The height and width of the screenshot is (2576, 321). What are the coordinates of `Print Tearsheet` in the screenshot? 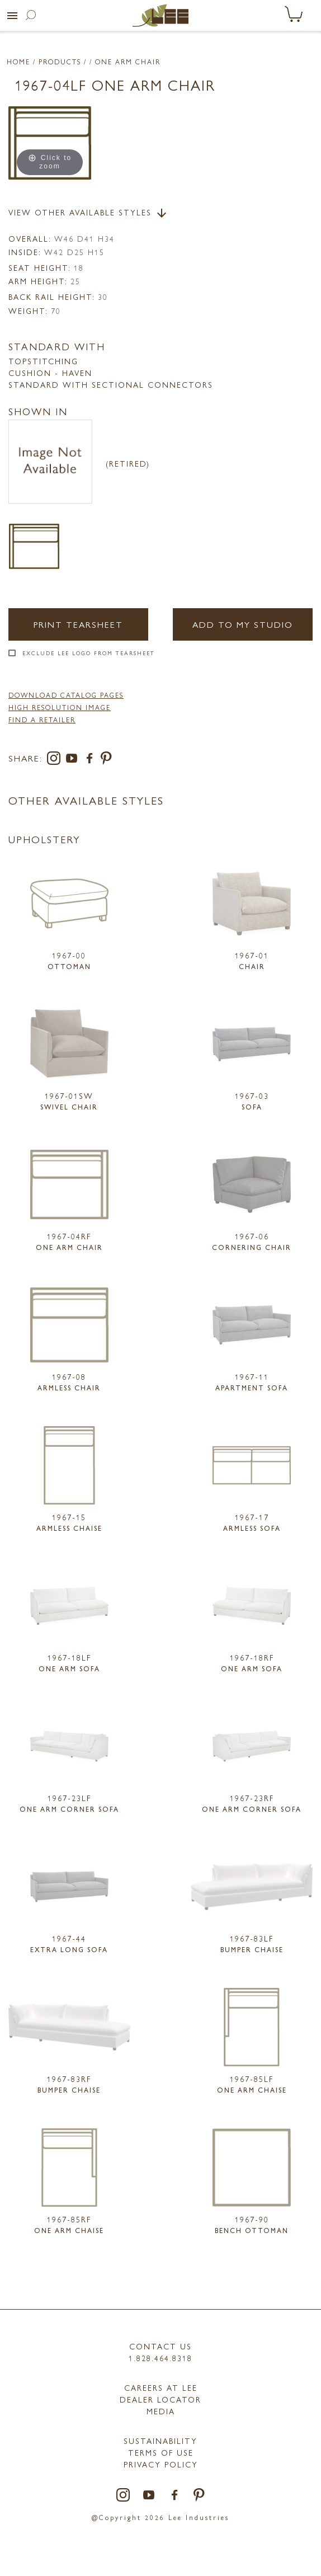 It's located at (78, 624).